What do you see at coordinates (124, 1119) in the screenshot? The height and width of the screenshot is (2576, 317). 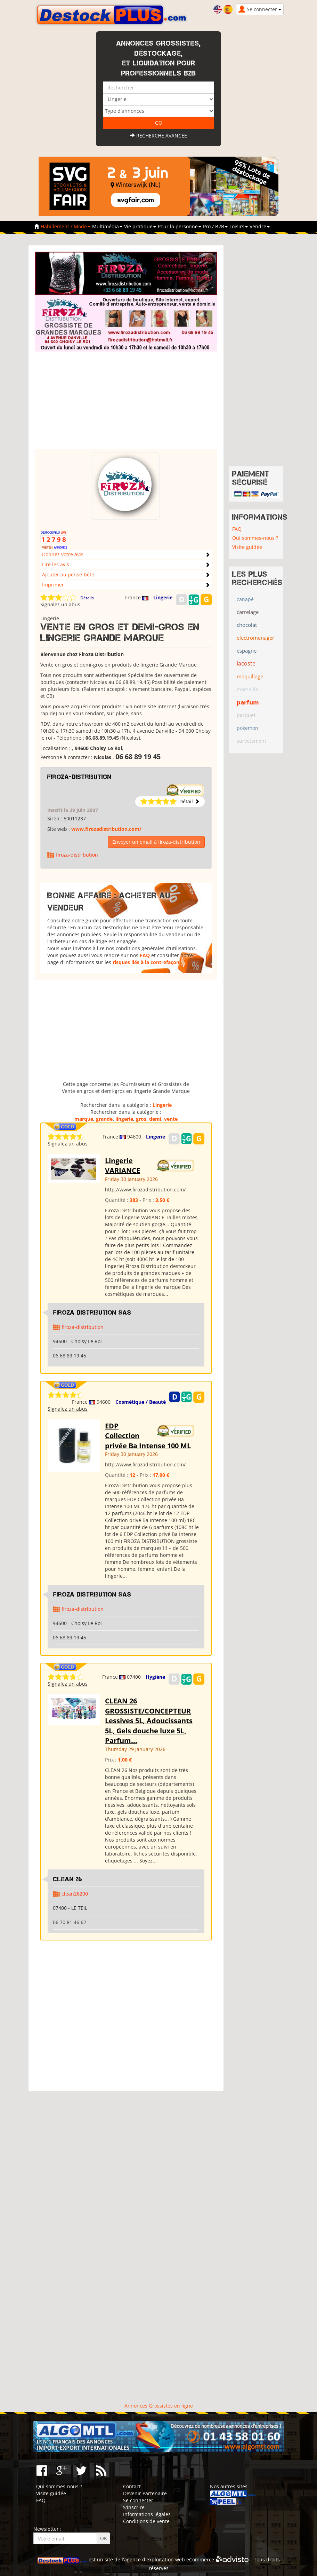 I see `lingerie` at bounding box center [124, 1119].